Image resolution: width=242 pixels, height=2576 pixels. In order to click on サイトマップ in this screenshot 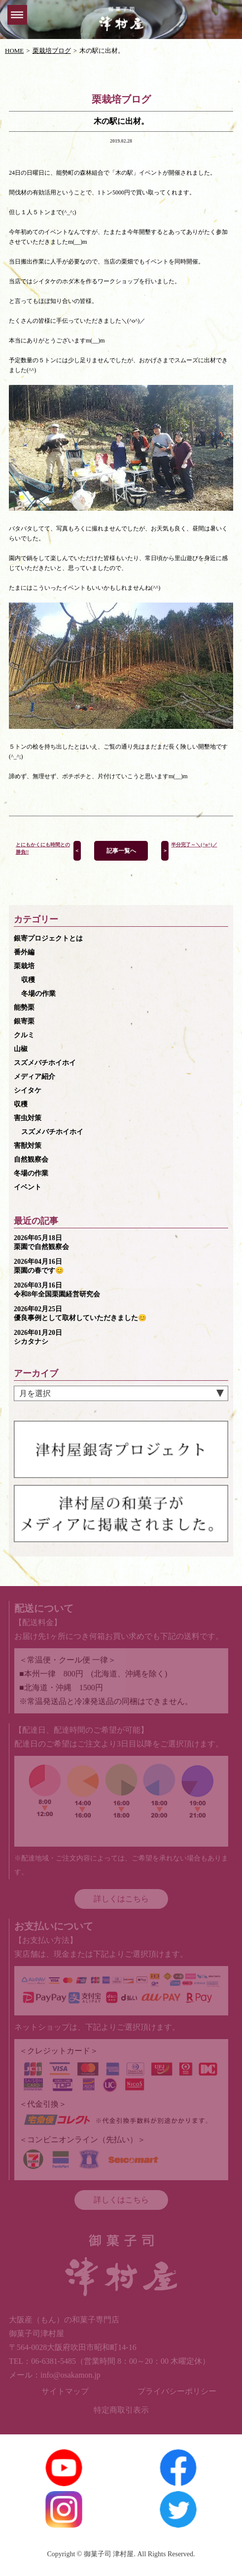, I will do `click(65, 2391)`.